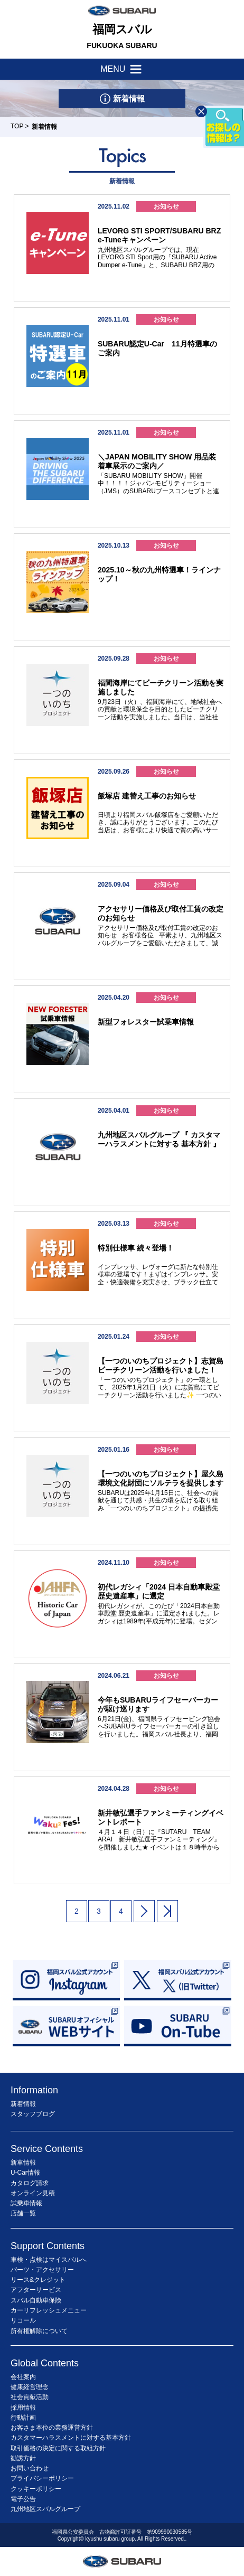 This screenshot has width=244, height=2576. I want to click on お客さま本位の業務運営方針, so click(52, 2427).